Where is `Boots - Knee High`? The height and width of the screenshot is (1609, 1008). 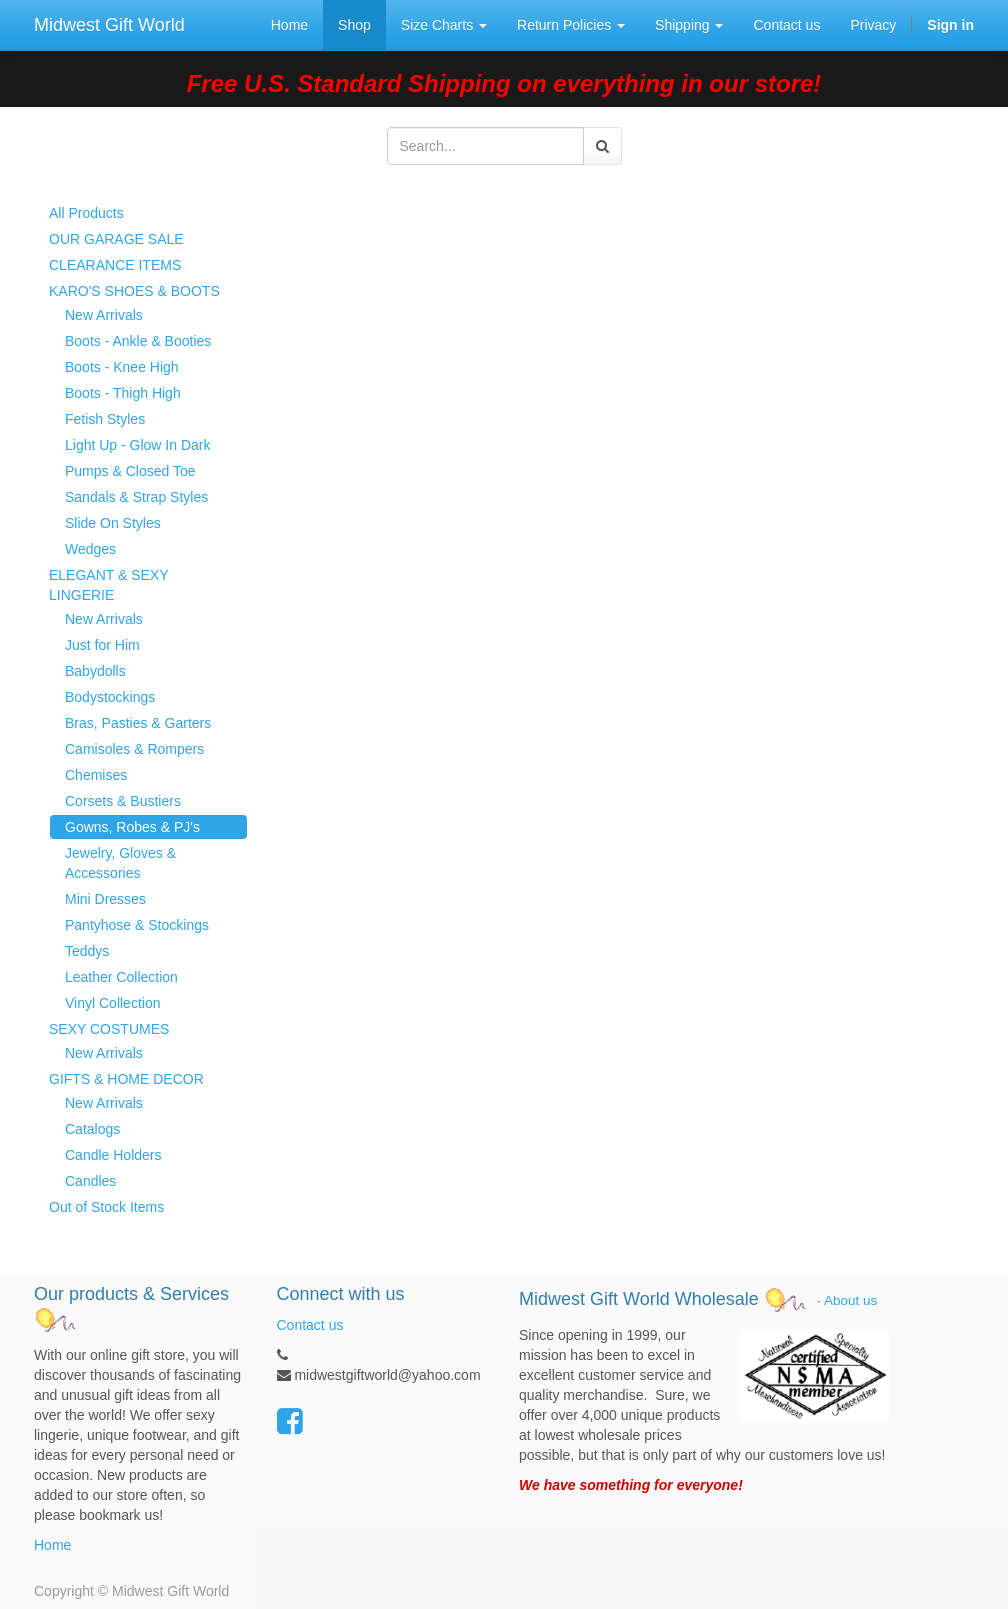
Boots - Knee High is located at coordinates (122, 367).